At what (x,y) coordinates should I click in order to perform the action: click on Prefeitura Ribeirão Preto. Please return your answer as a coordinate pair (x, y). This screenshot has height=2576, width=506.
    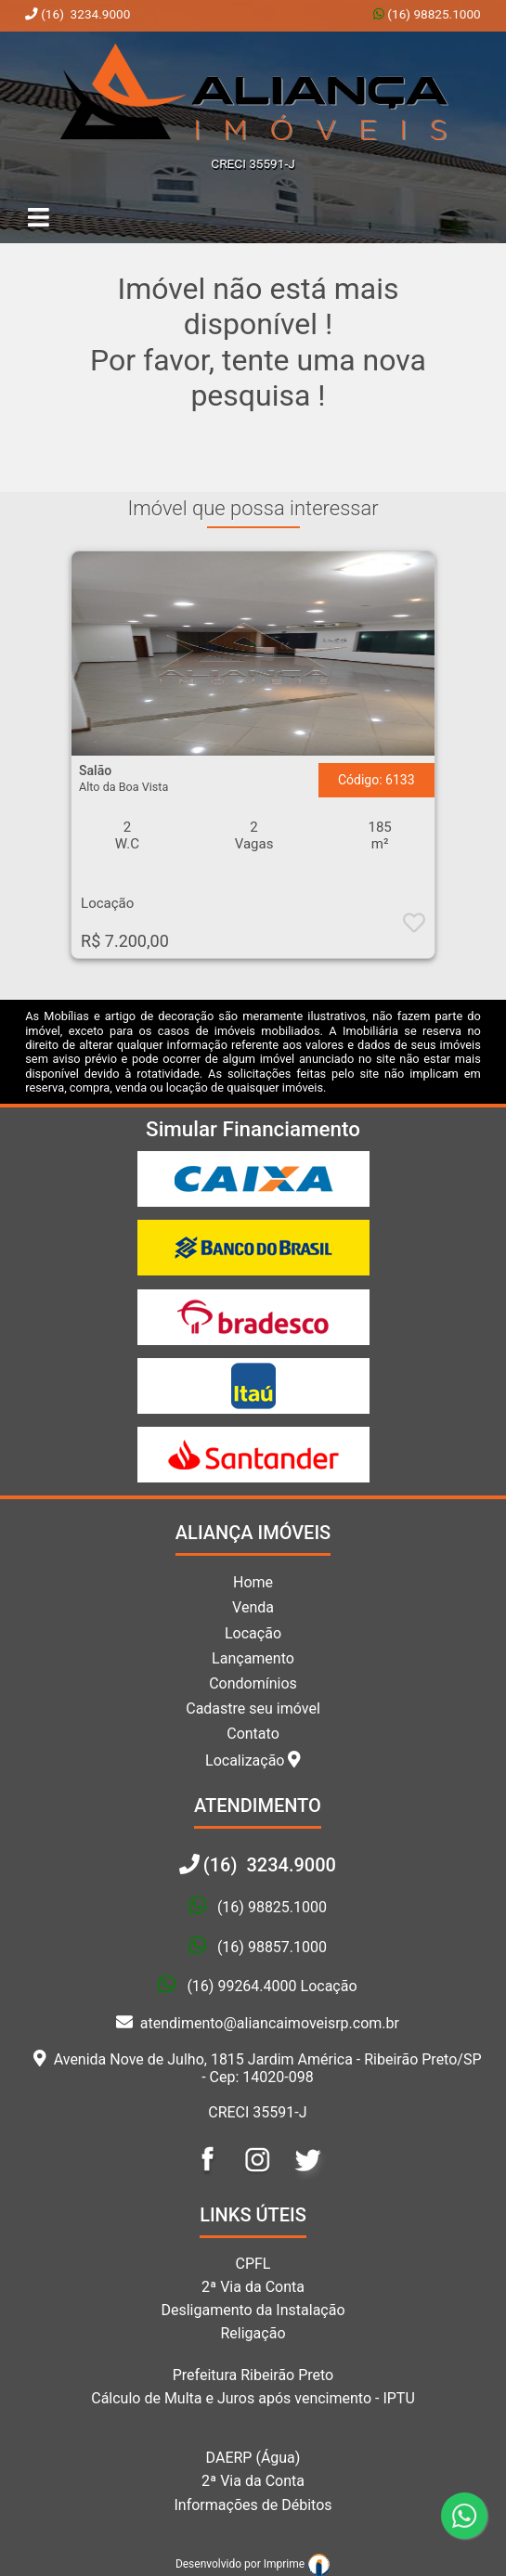
    Looking at the image, I should click on (253, 2375).